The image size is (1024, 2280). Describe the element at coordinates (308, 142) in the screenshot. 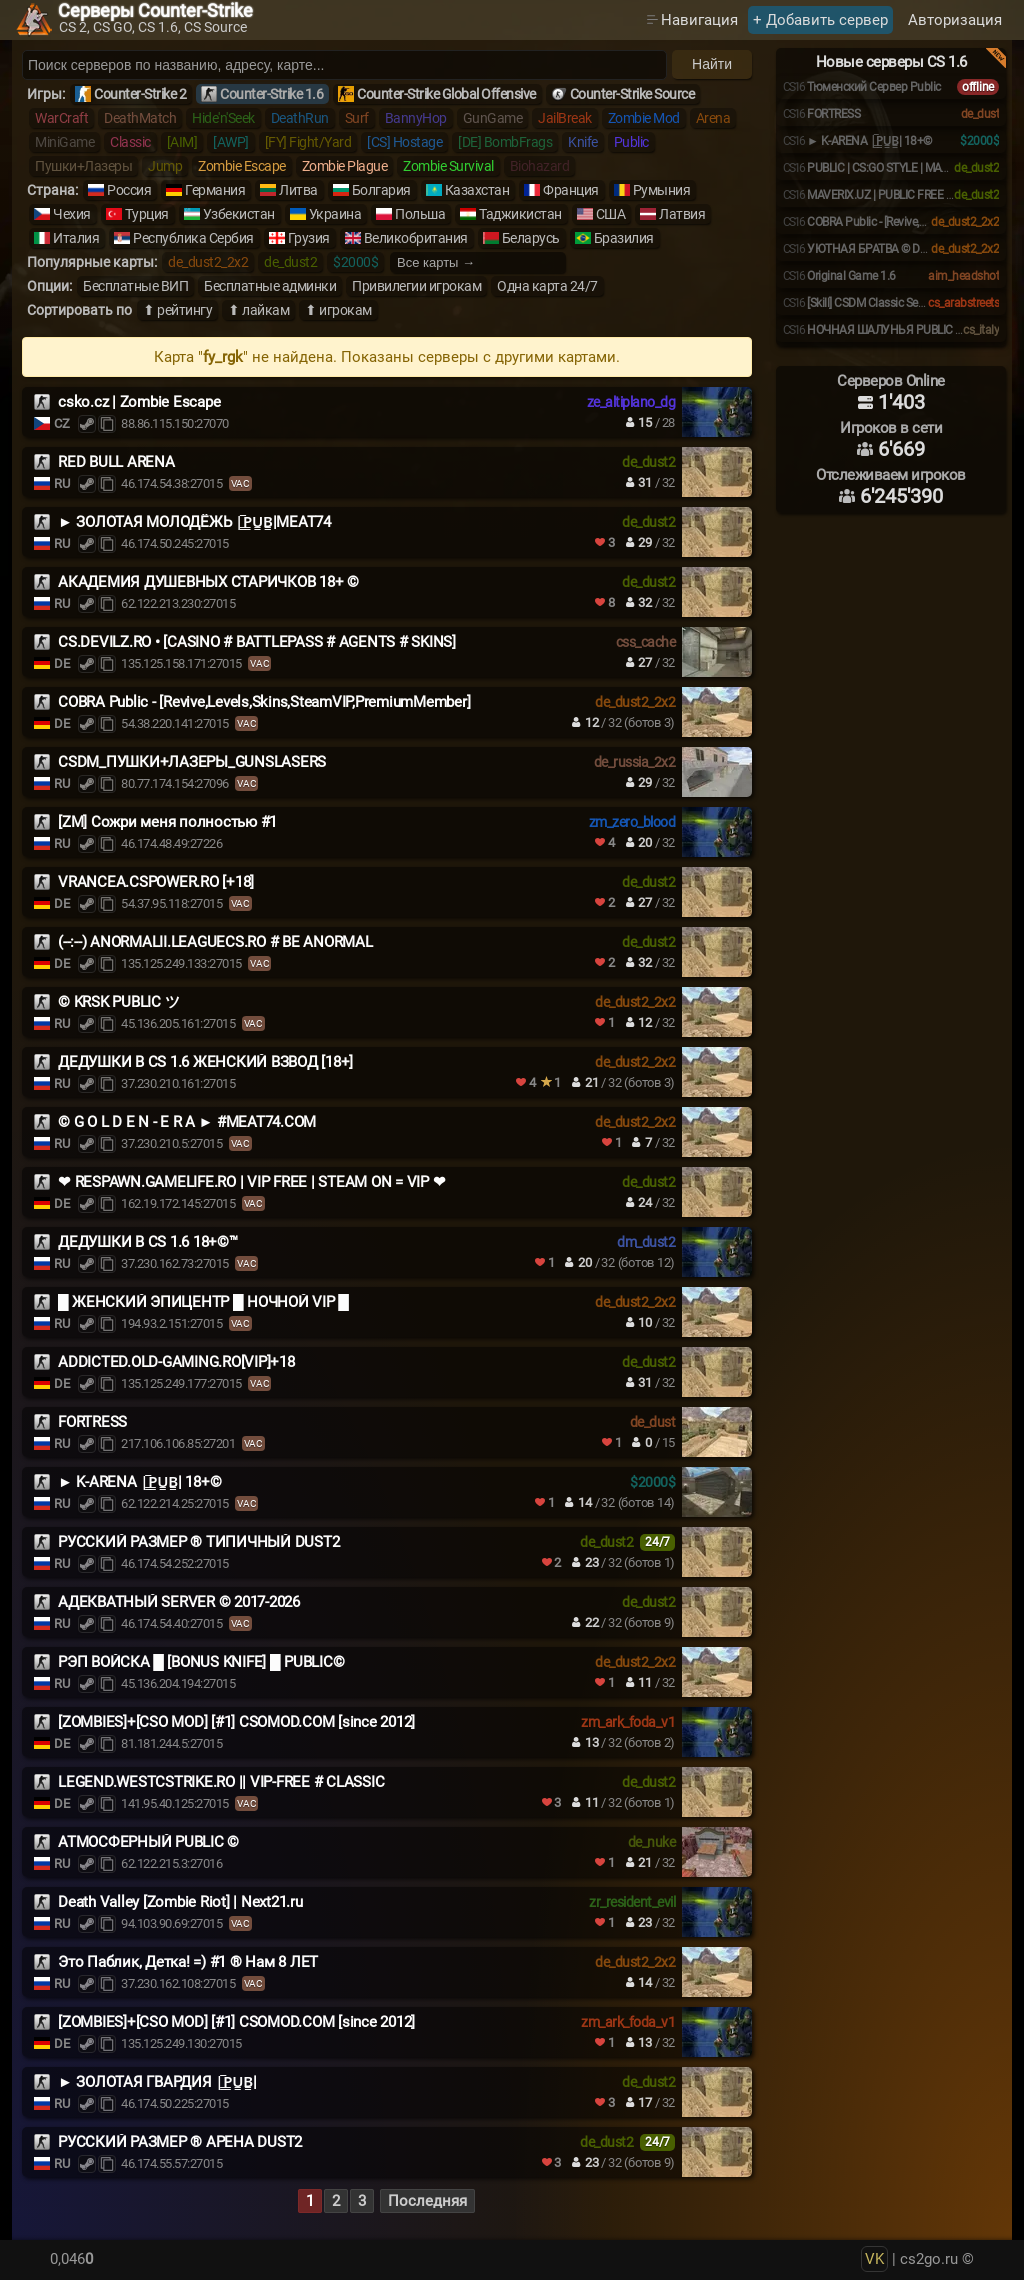

I see `[FY] Fight/Yard` at that location.